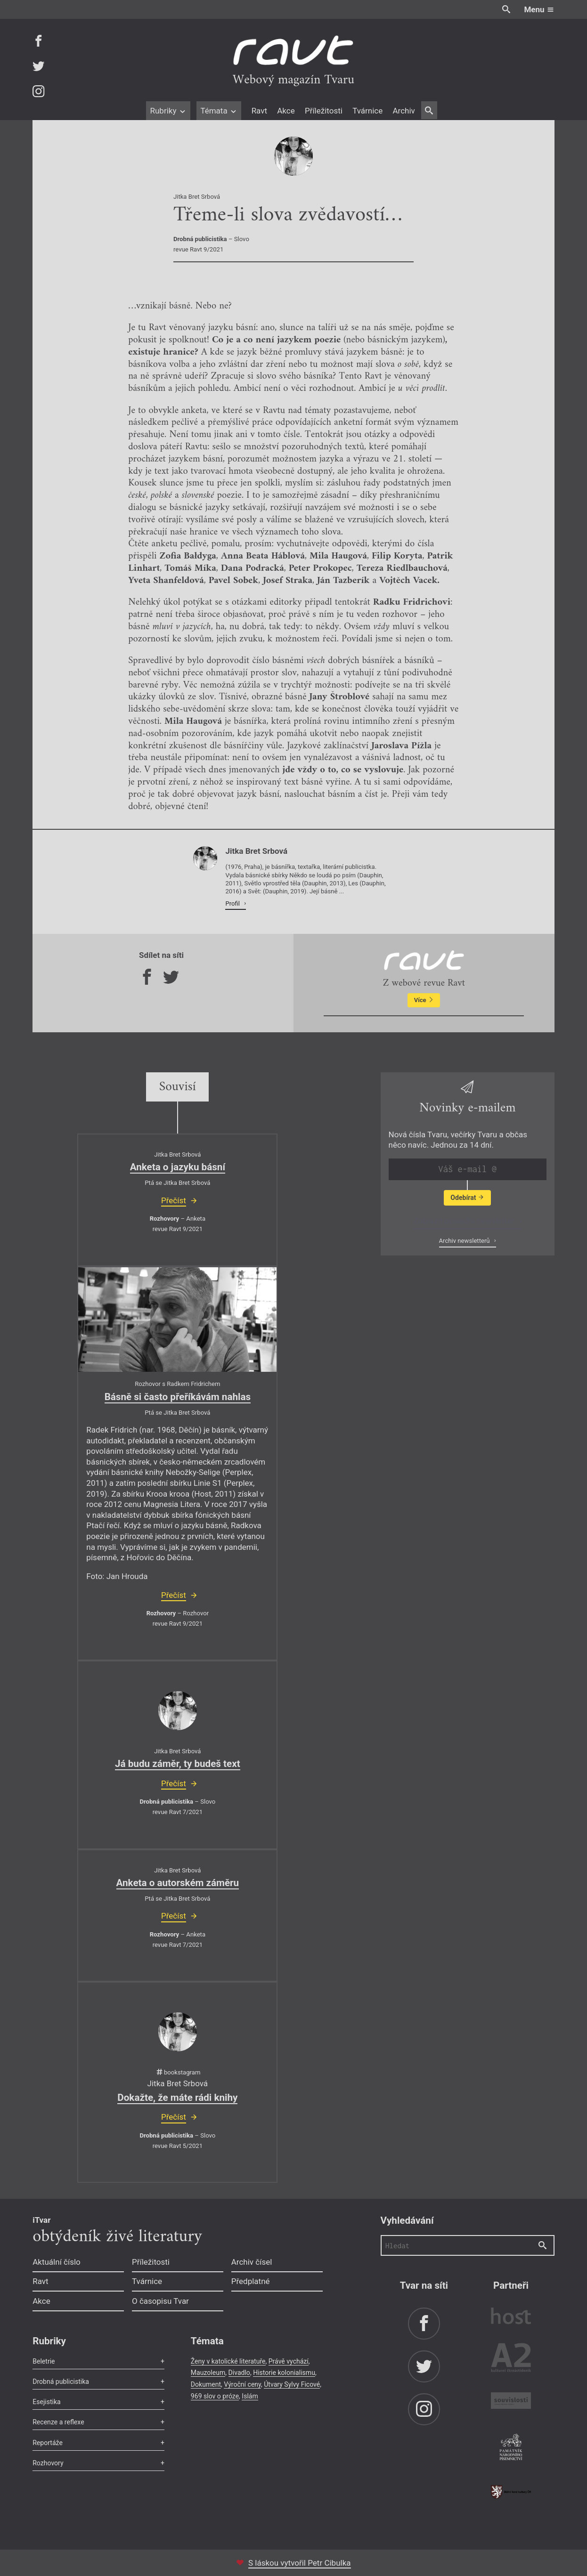  What do you see at coordinates (239, 2372) in the screenshot?
I see `Divadlo` at bounding box center [239, 2372].